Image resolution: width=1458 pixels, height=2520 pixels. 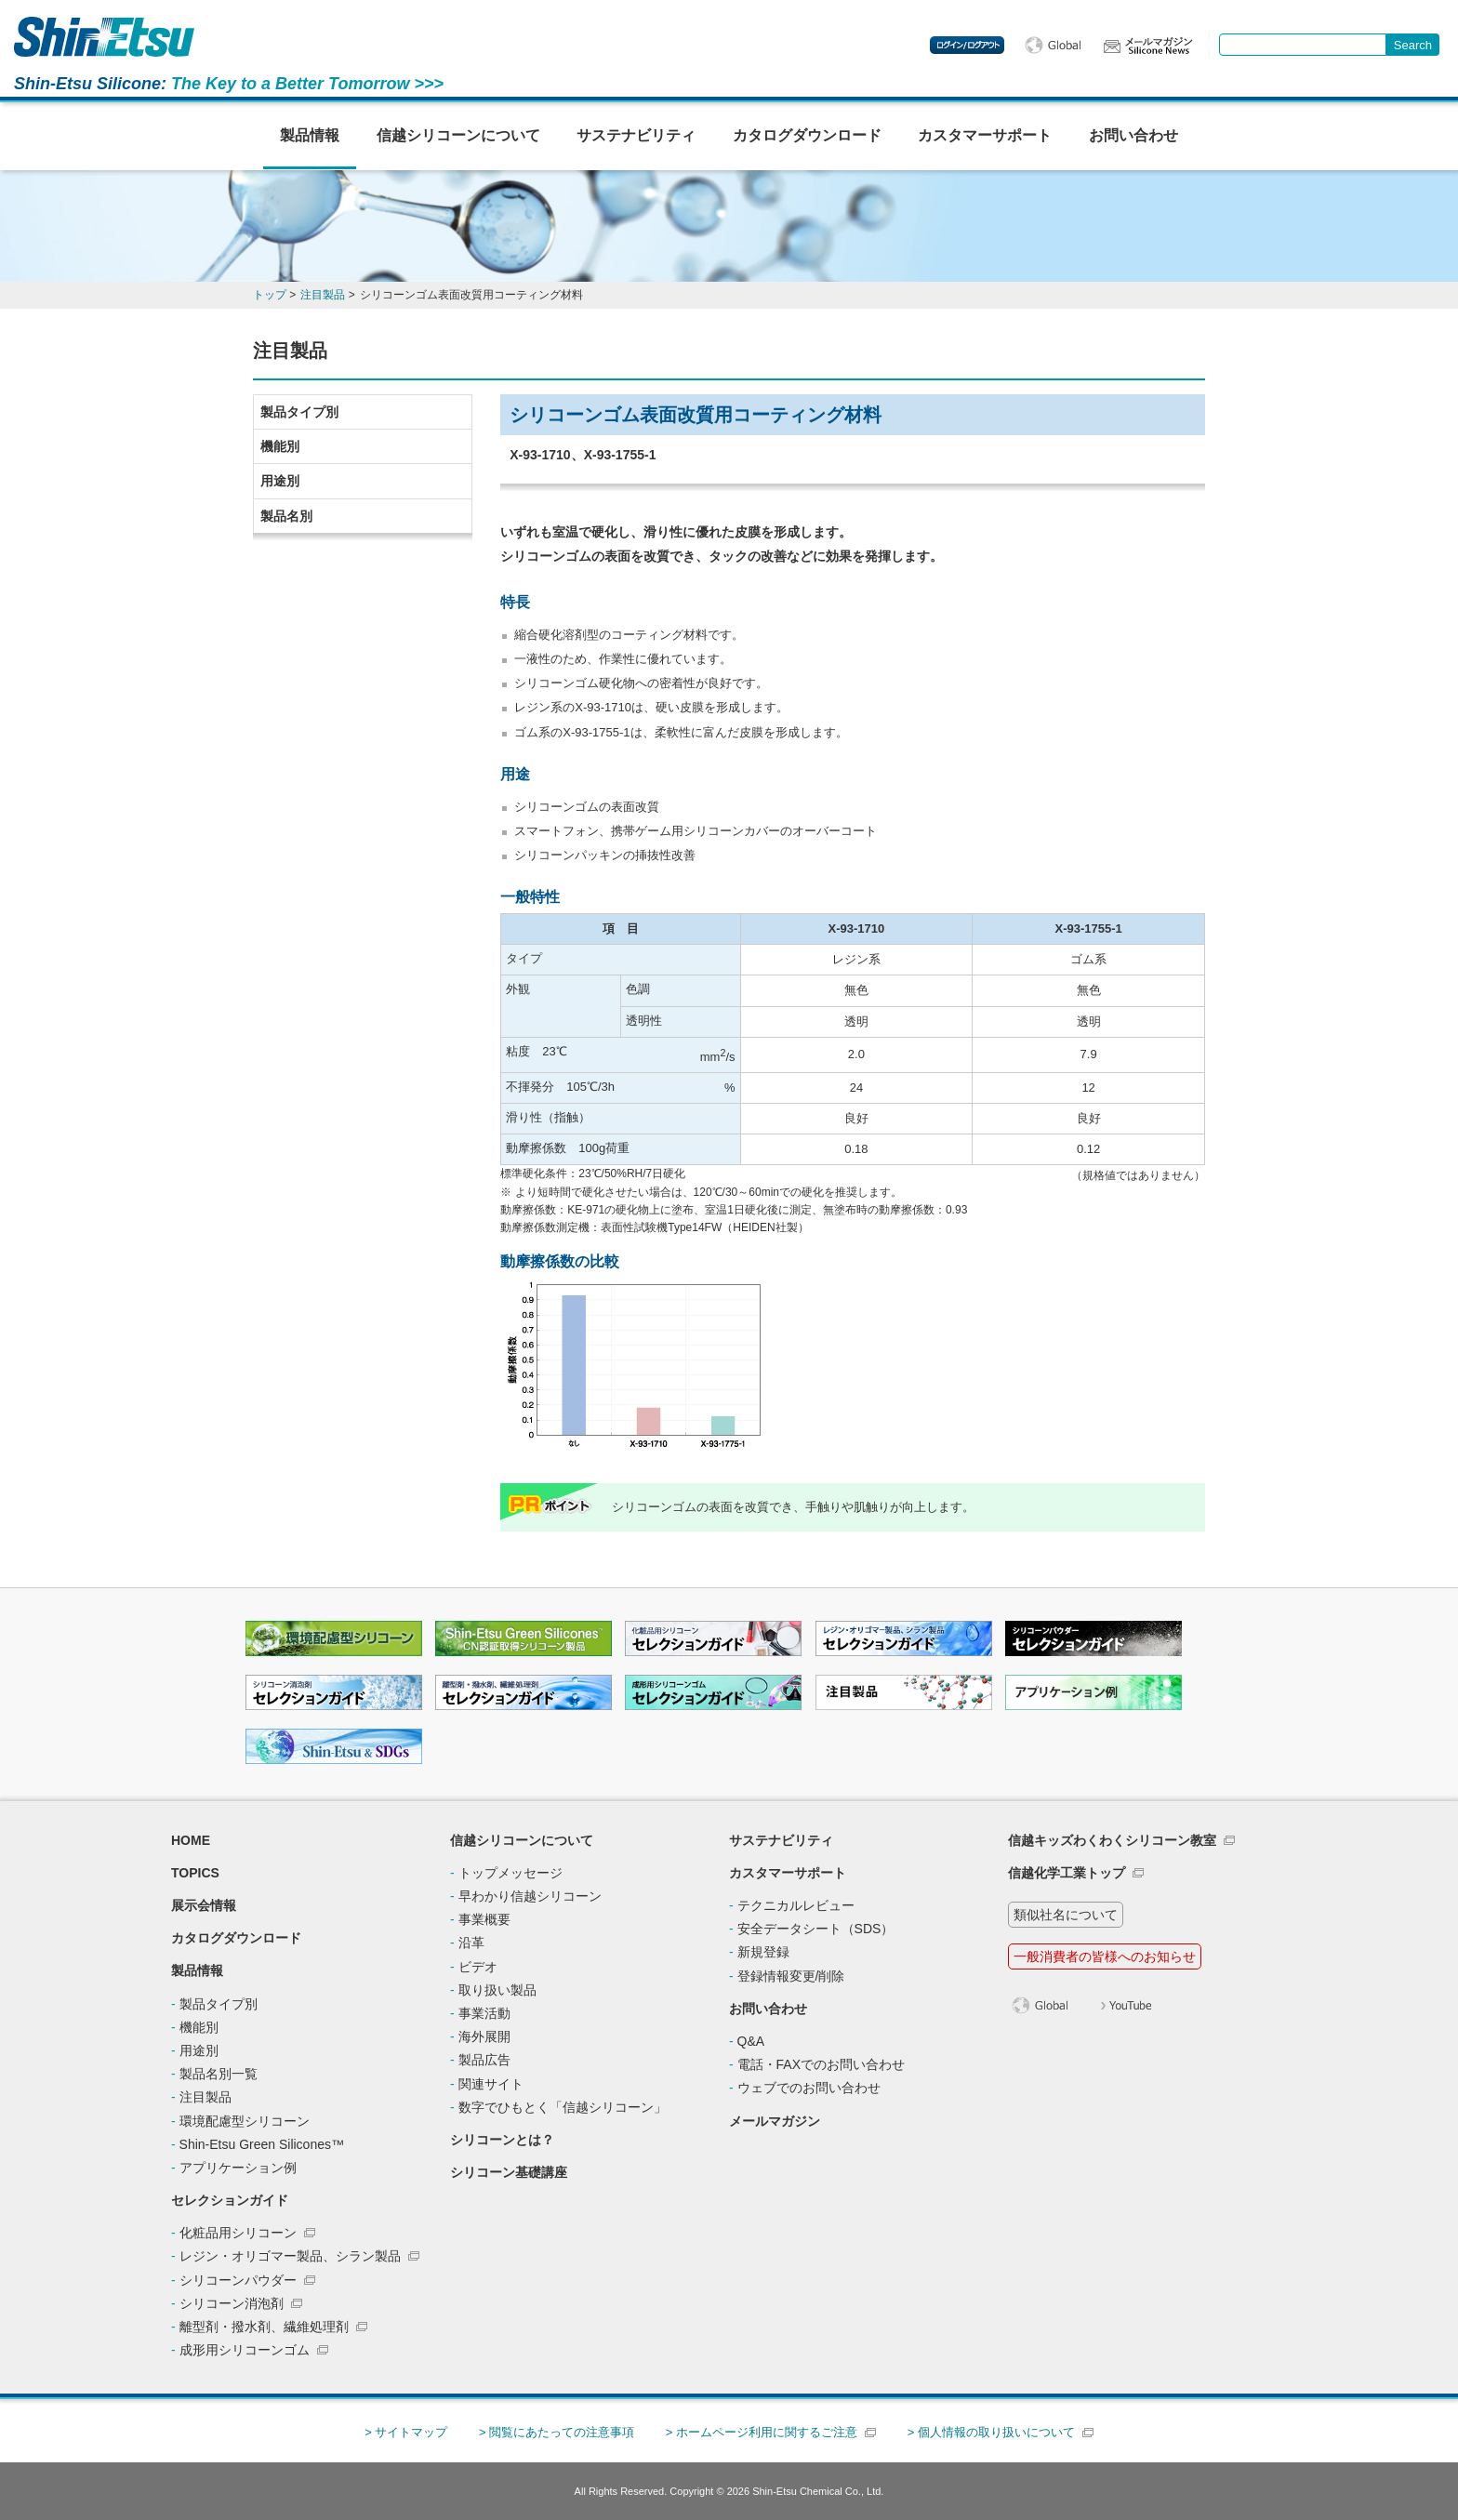 I want to click on > 閲覧にあたっての注意事項, so click(x=556, y=2432).